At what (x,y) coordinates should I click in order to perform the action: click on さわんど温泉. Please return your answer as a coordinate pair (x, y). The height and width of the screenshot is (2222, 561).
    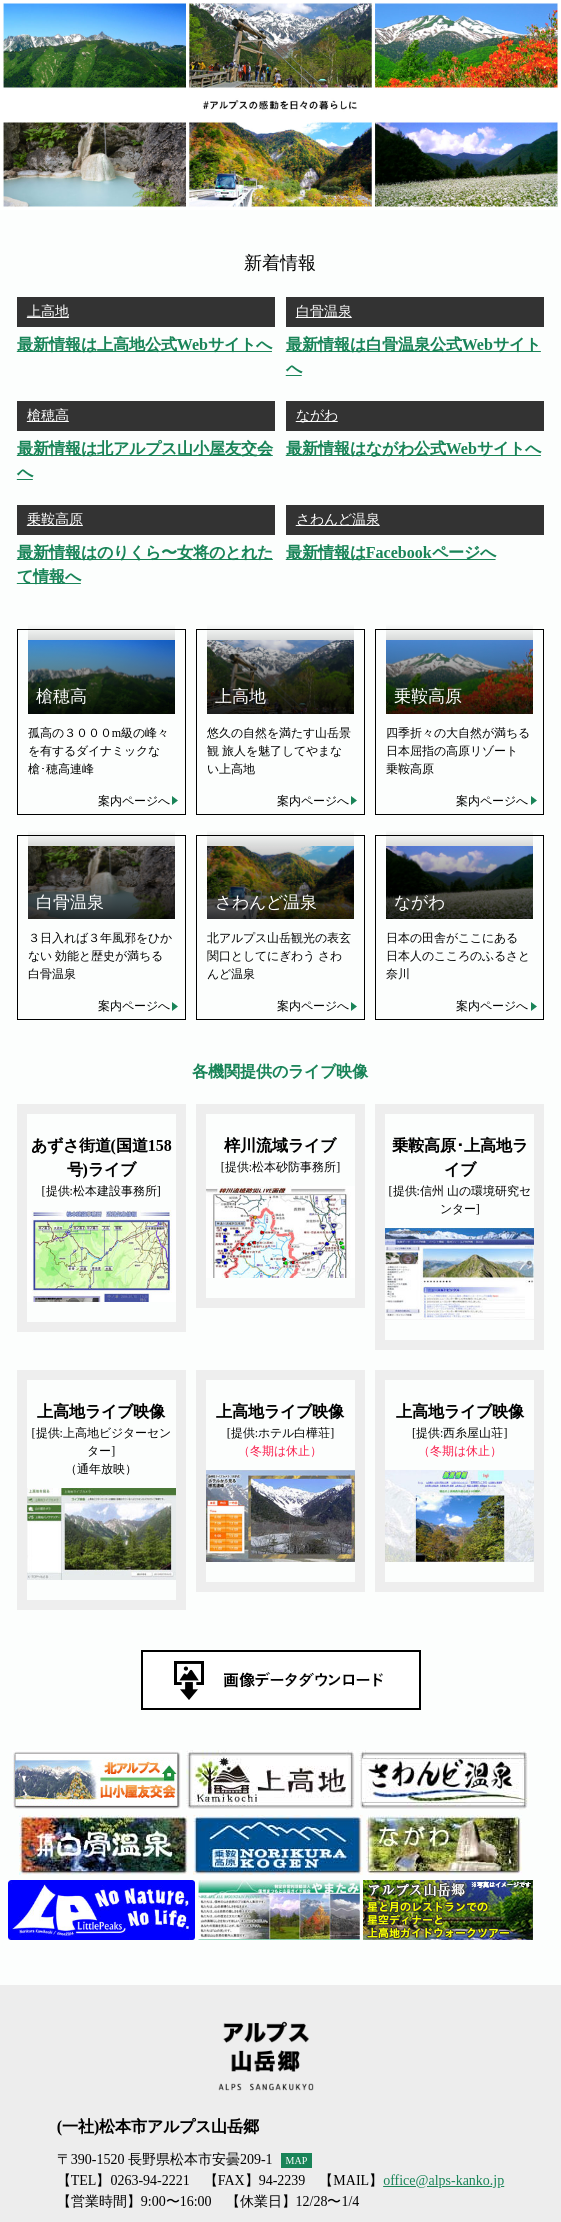
    Looking at the image, I should click on (338, 519).